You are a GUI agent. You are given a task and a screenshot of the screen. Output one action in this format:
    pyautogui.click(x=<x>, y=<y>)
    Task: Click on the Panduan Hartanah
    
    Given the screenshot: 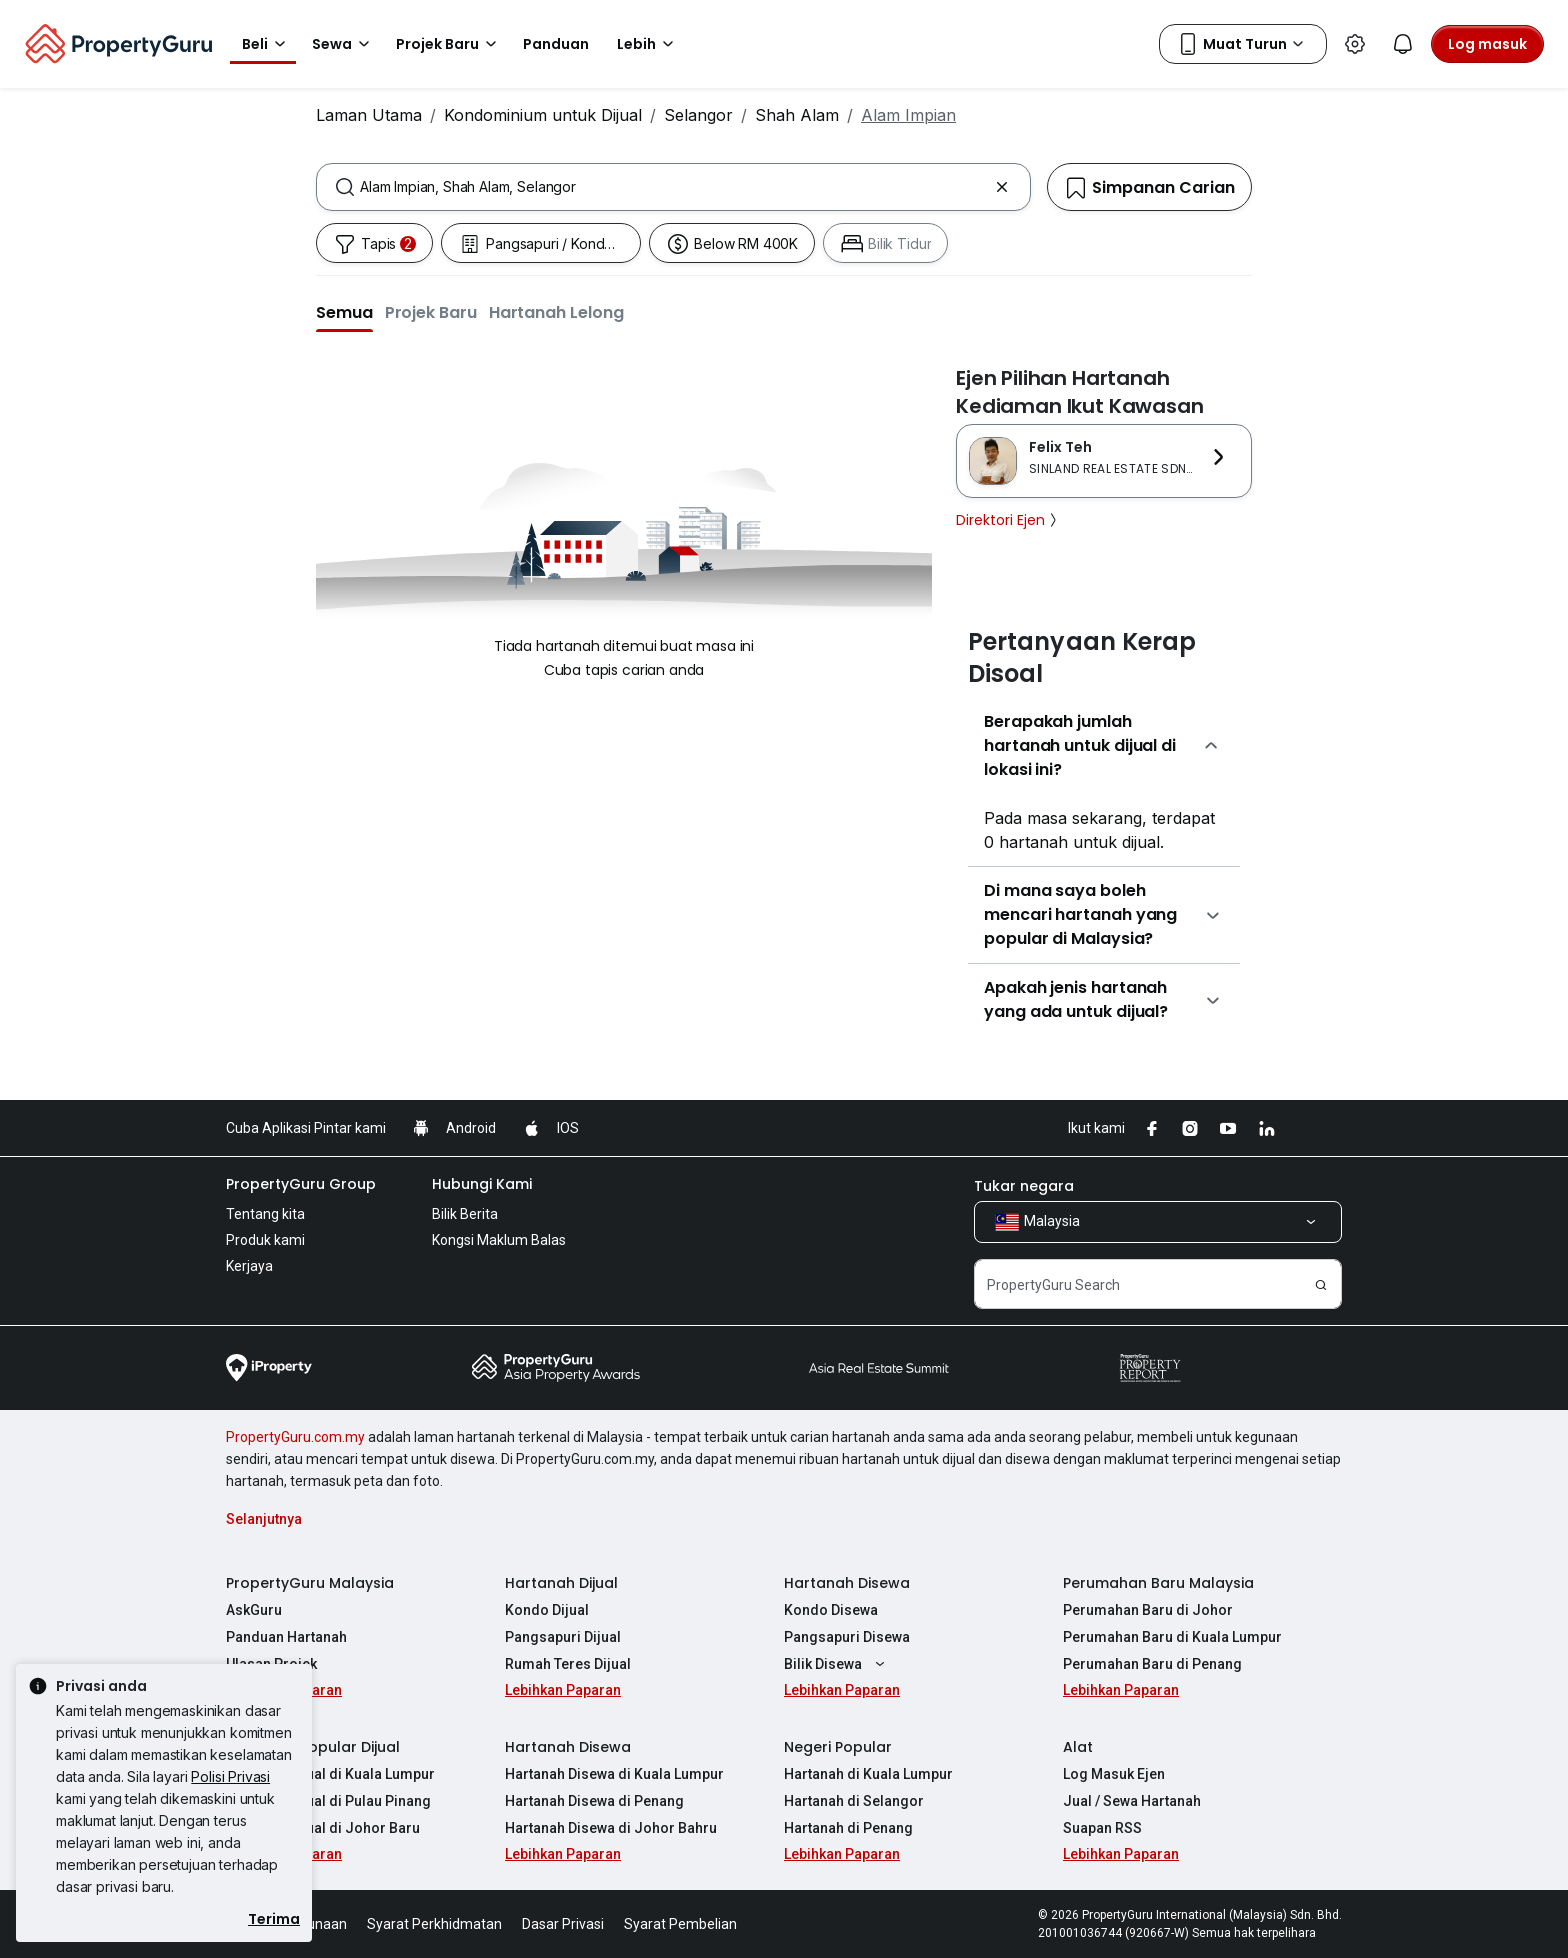 What is the action you would take?
    pyautogui.click(x=286, y=1637)
    